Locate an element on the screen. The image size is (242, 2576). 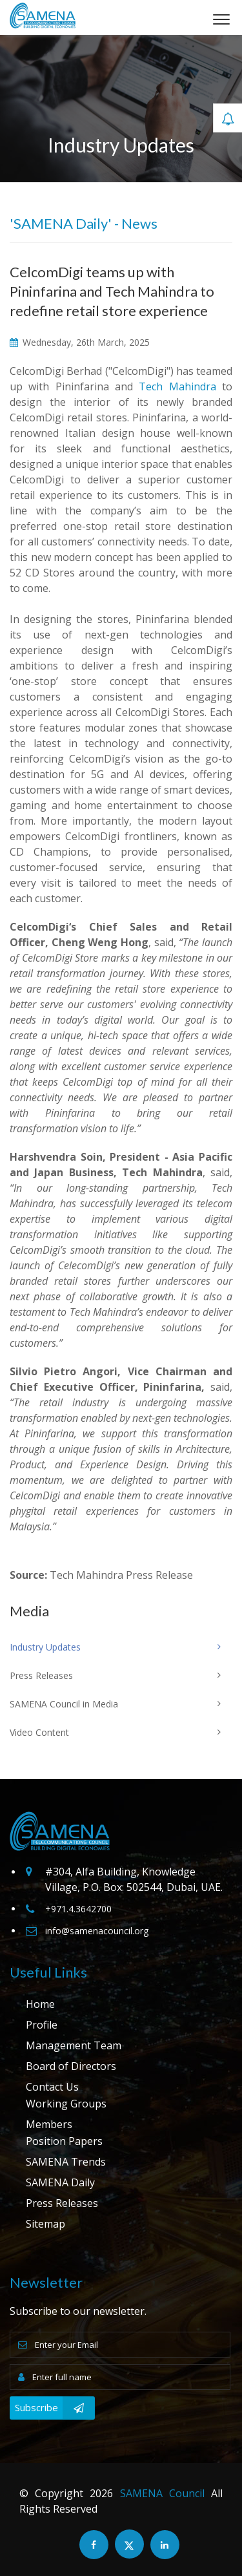
Position Papers is located at coordinates (64, 2141).